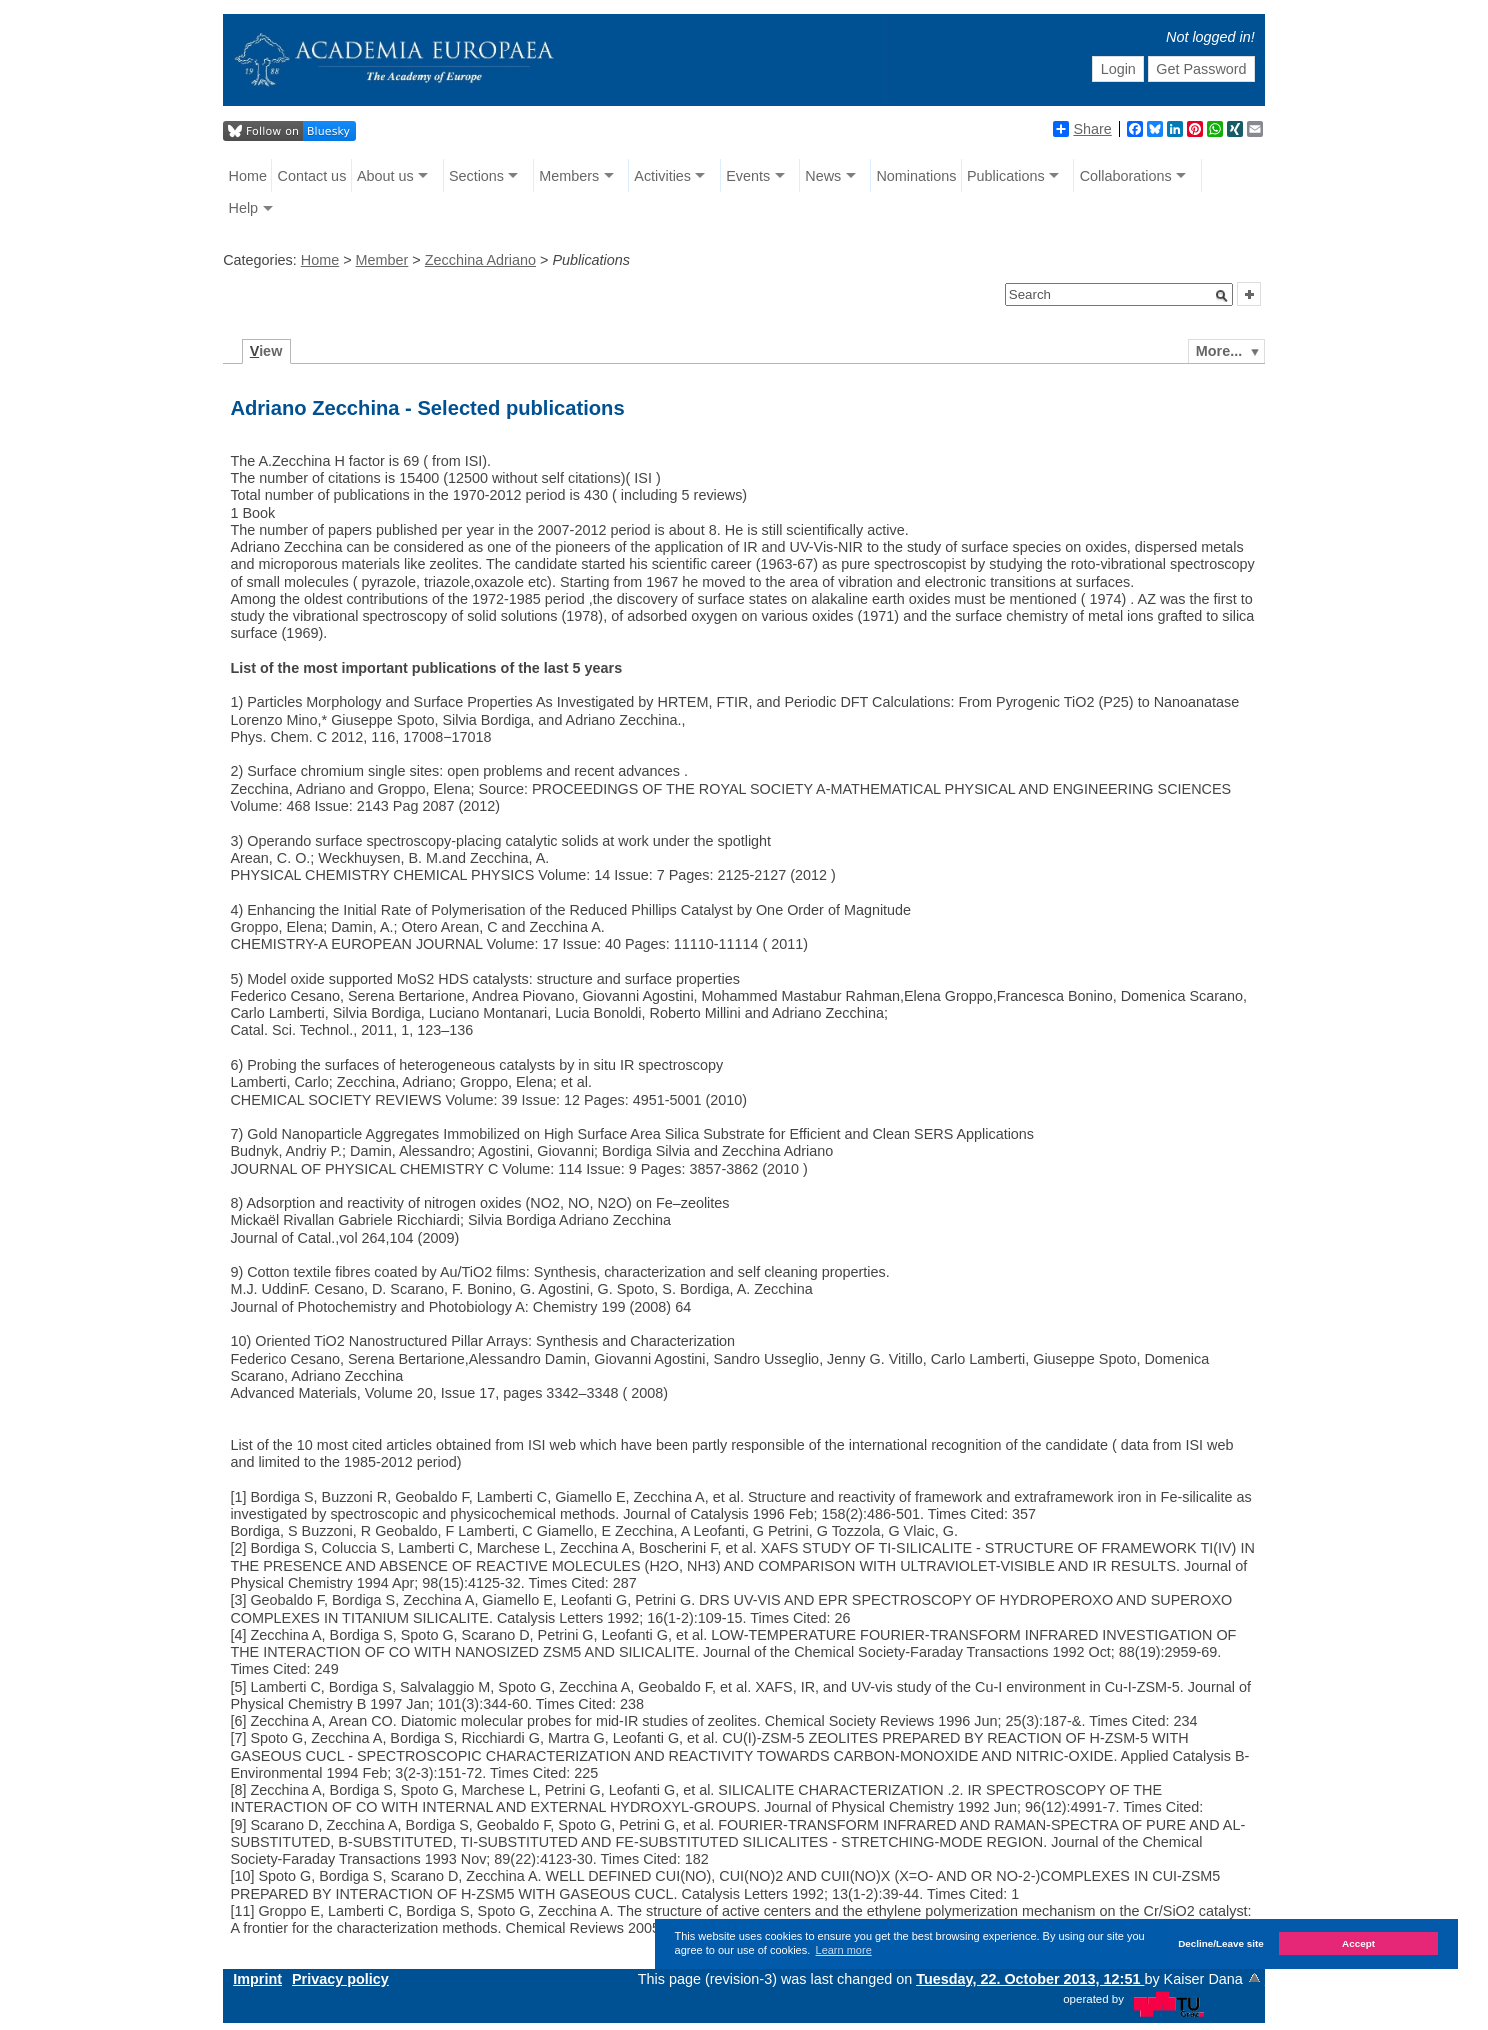 The image size is (1488, 2030). What do you see at coordinates (1219, 351) in the screenshot?
I see `More...` at bounding box center [1219, 351].